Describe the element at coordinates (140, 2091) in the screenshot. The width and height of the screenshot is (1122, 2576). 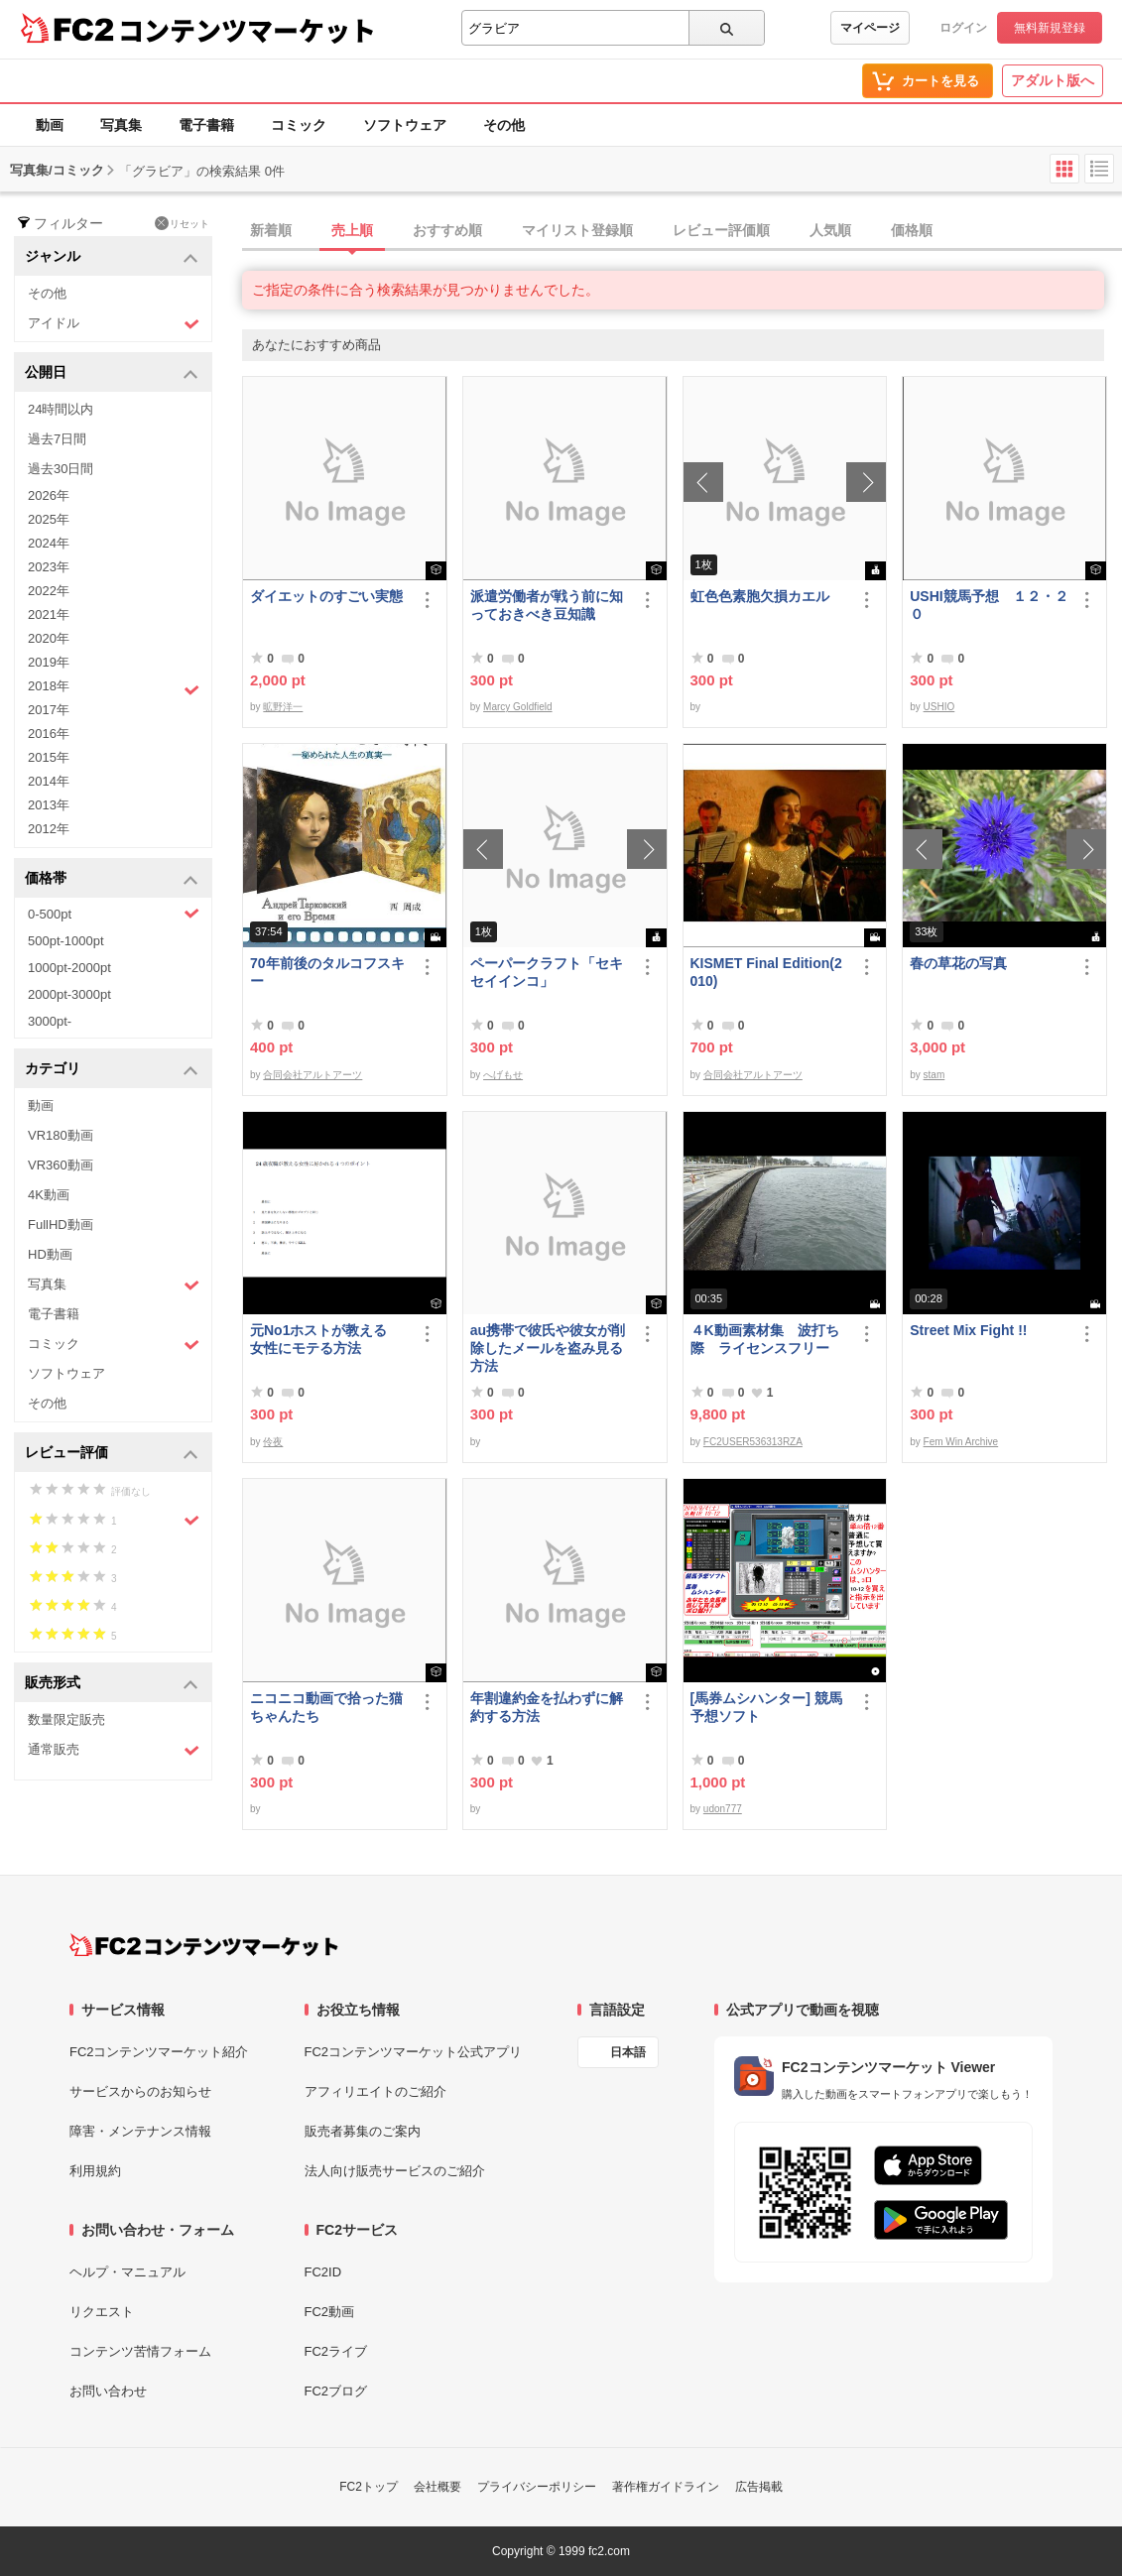
I see `サービスからのお知らせ` at that location.